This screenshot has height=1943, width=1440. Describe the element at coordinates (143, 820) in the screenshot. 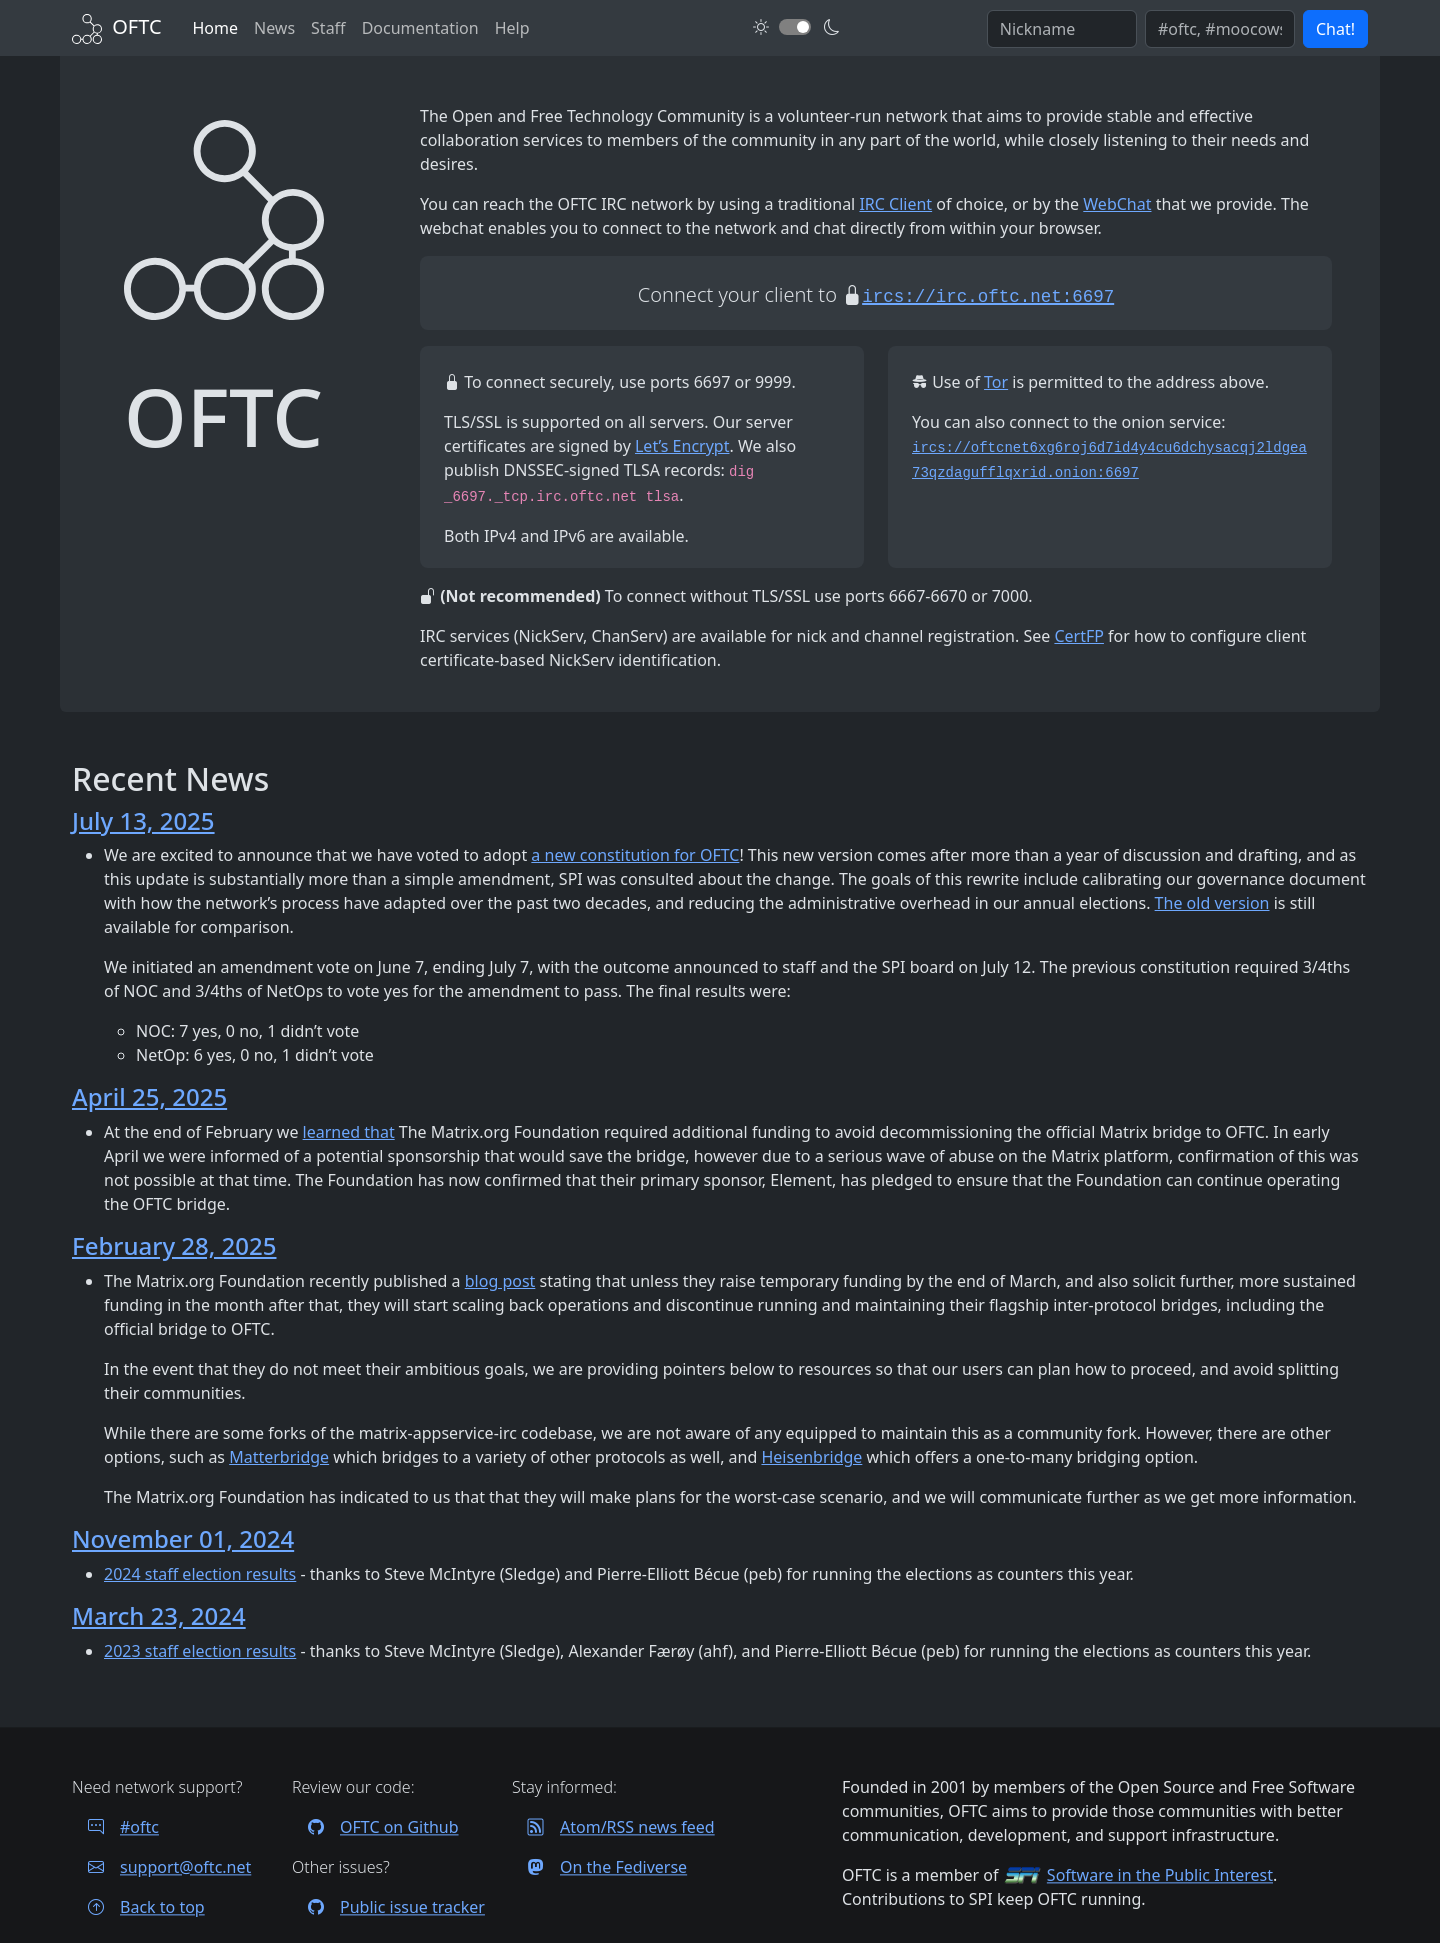

I see `July 13, 2025` at that location.